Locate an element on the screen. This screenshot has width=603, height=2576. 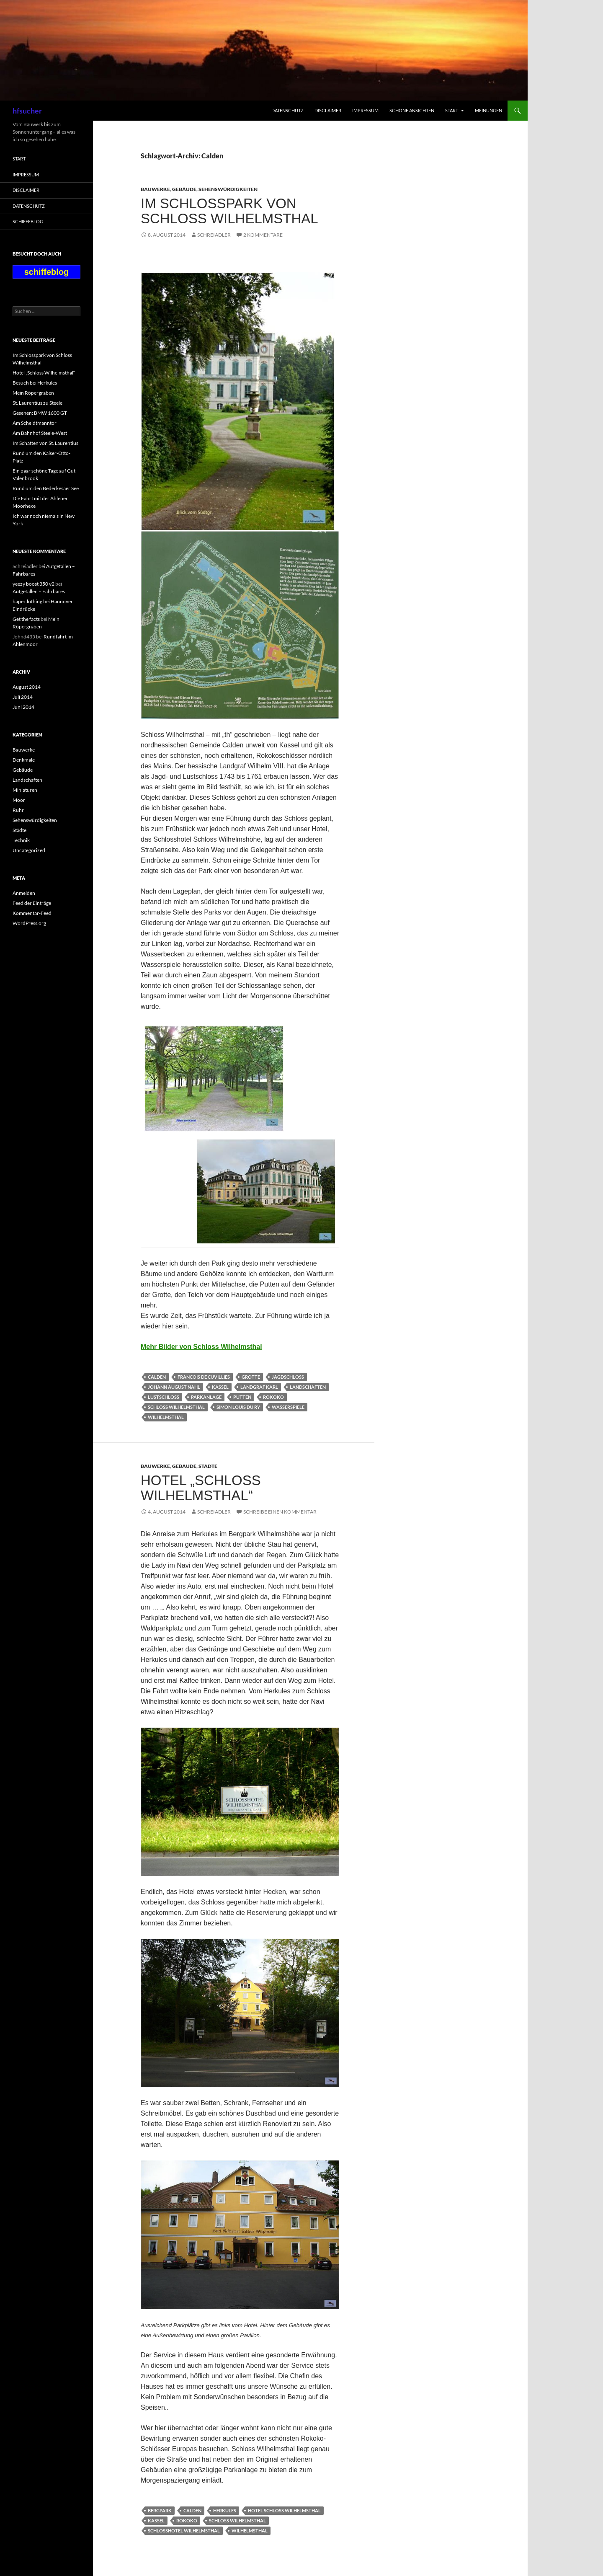
Hotel Schloss wilhelmsthal is located at coordinates (284, 2510).